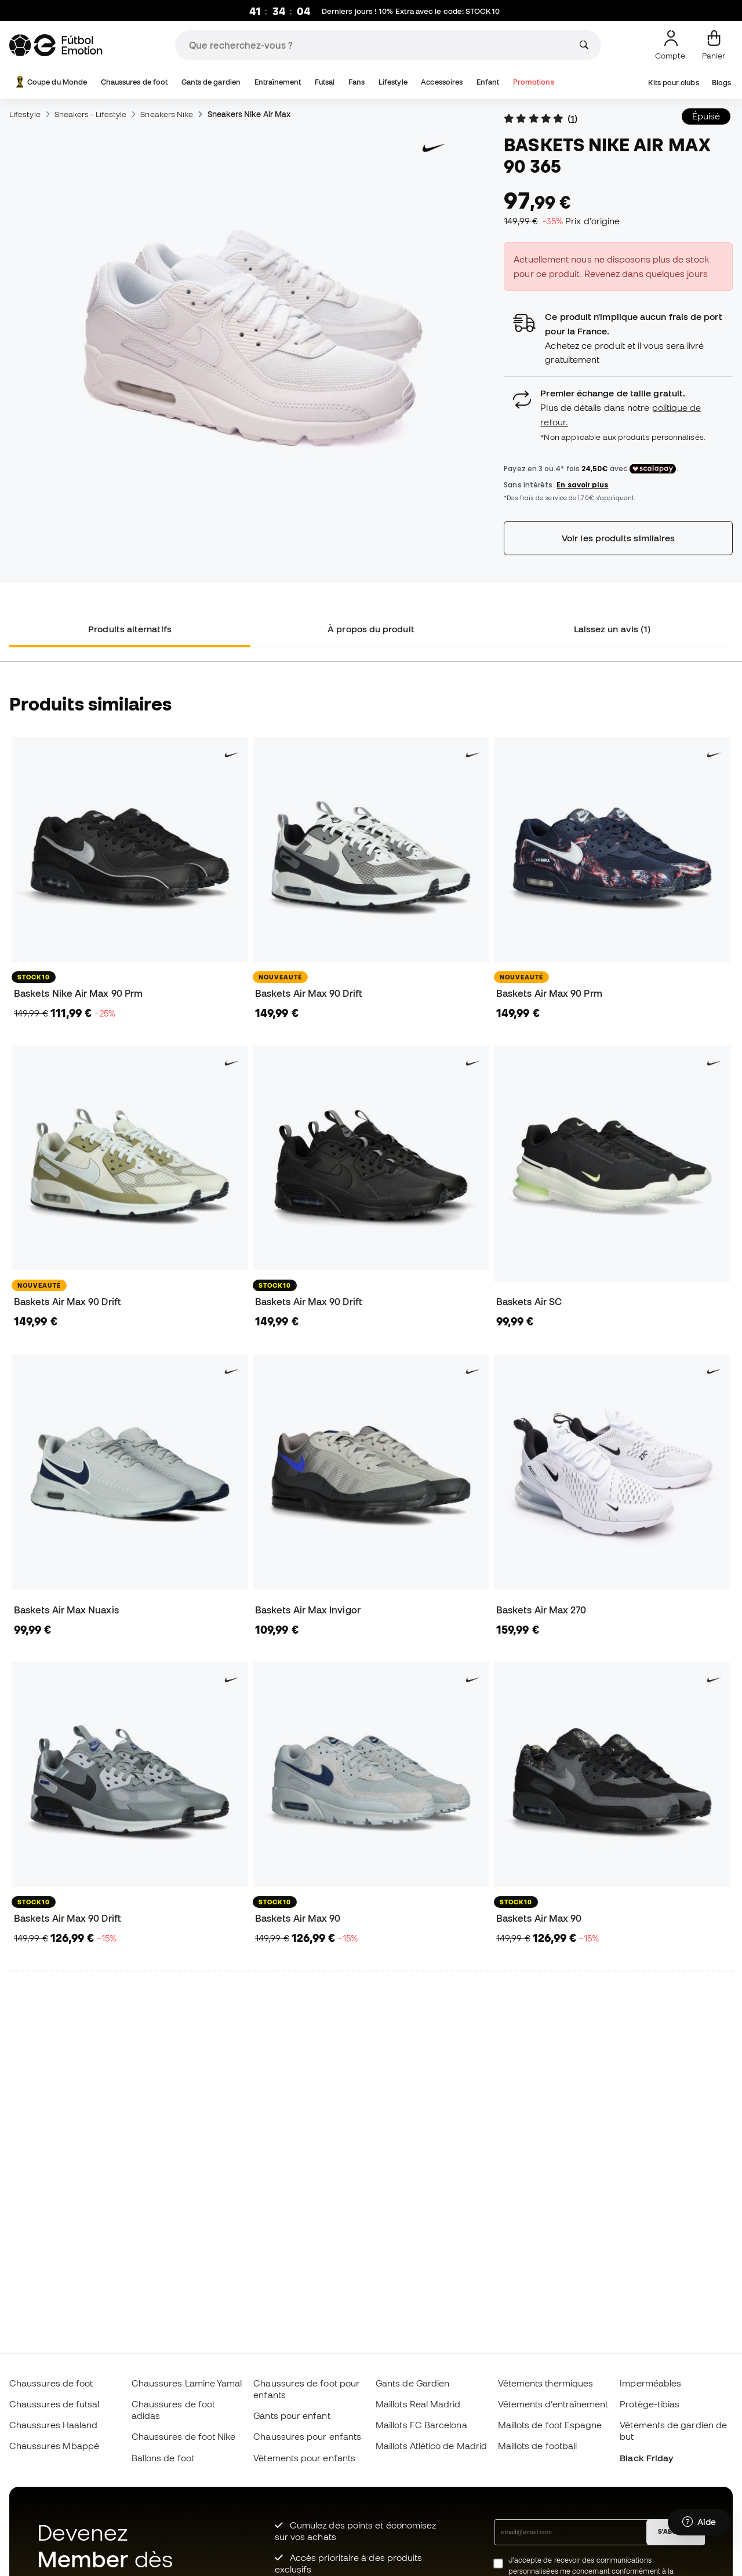  Describe the element at coordinates (163, 2458) in the screenshot. I see `Ballons de foot` at that location.